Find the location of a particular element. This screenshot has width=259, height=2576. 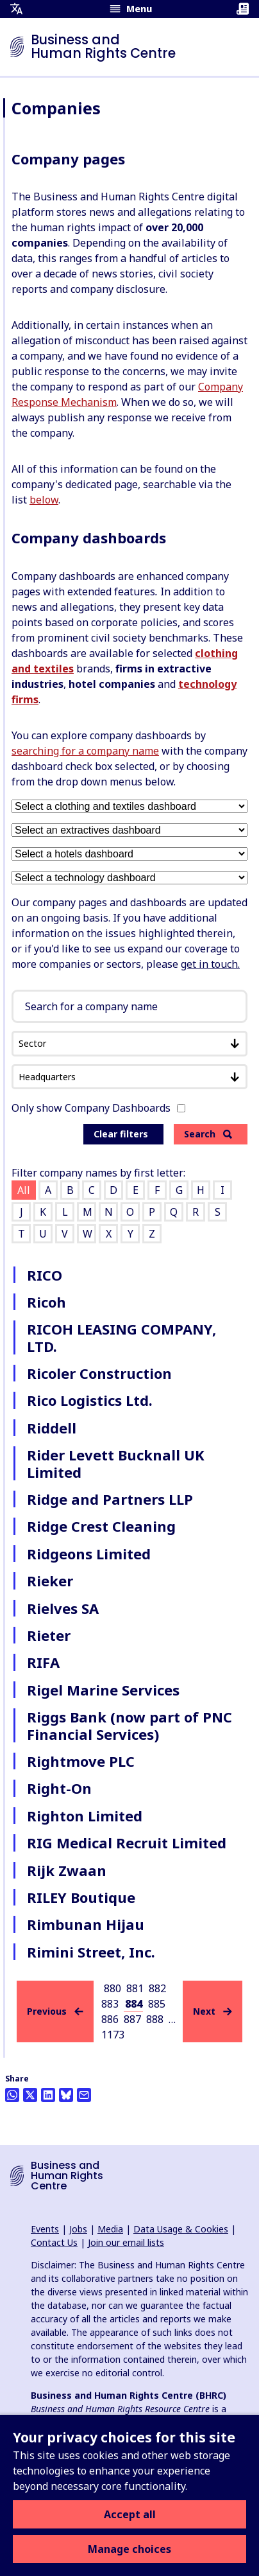

888 is located at coordinates (154, 2019).